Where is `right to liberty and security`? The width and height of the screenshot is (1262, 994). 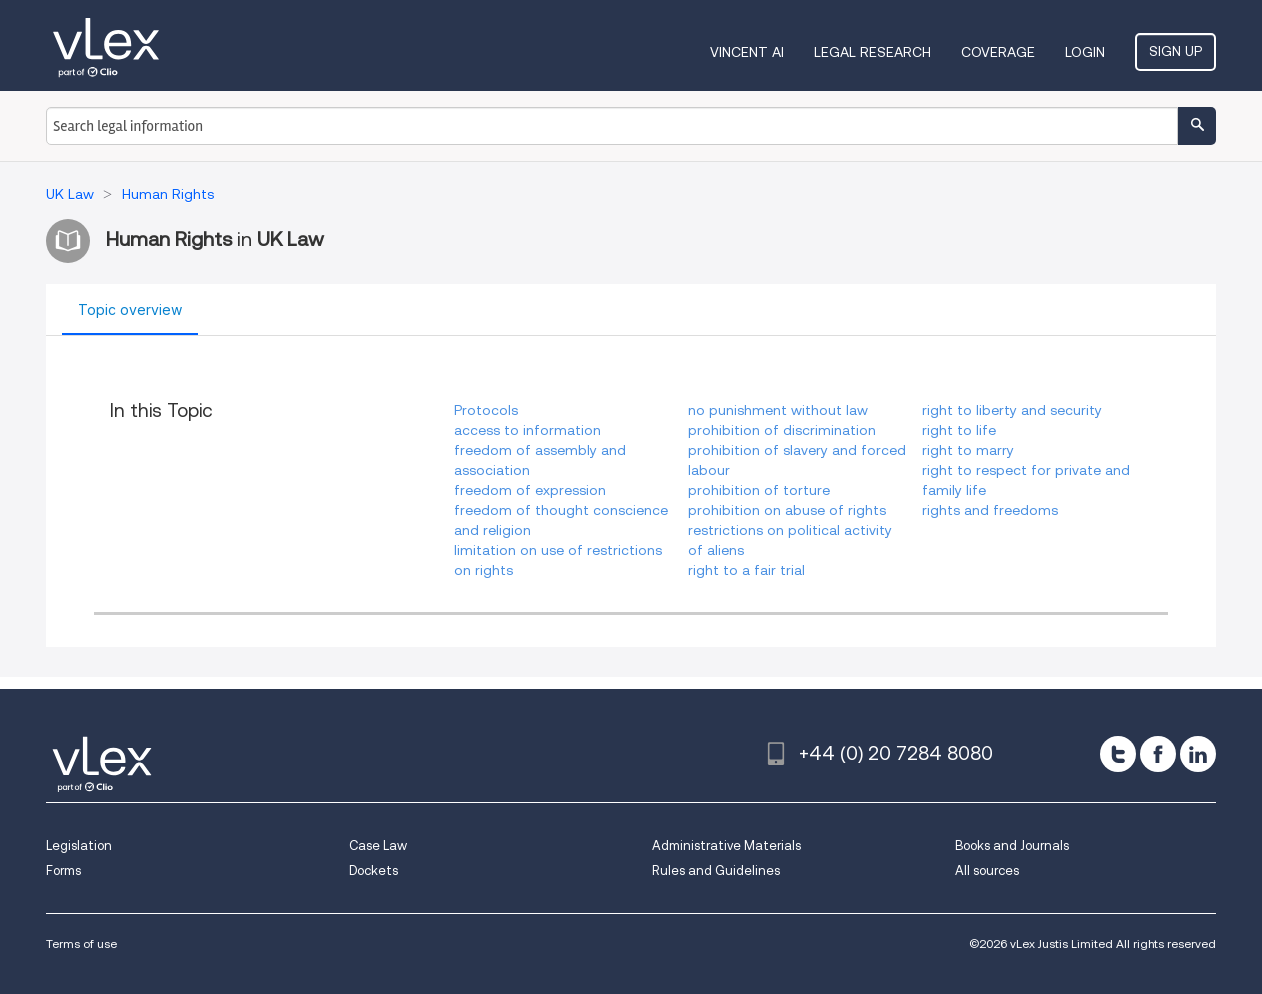
right to liberty and security is located at coordinates (1012, 410).